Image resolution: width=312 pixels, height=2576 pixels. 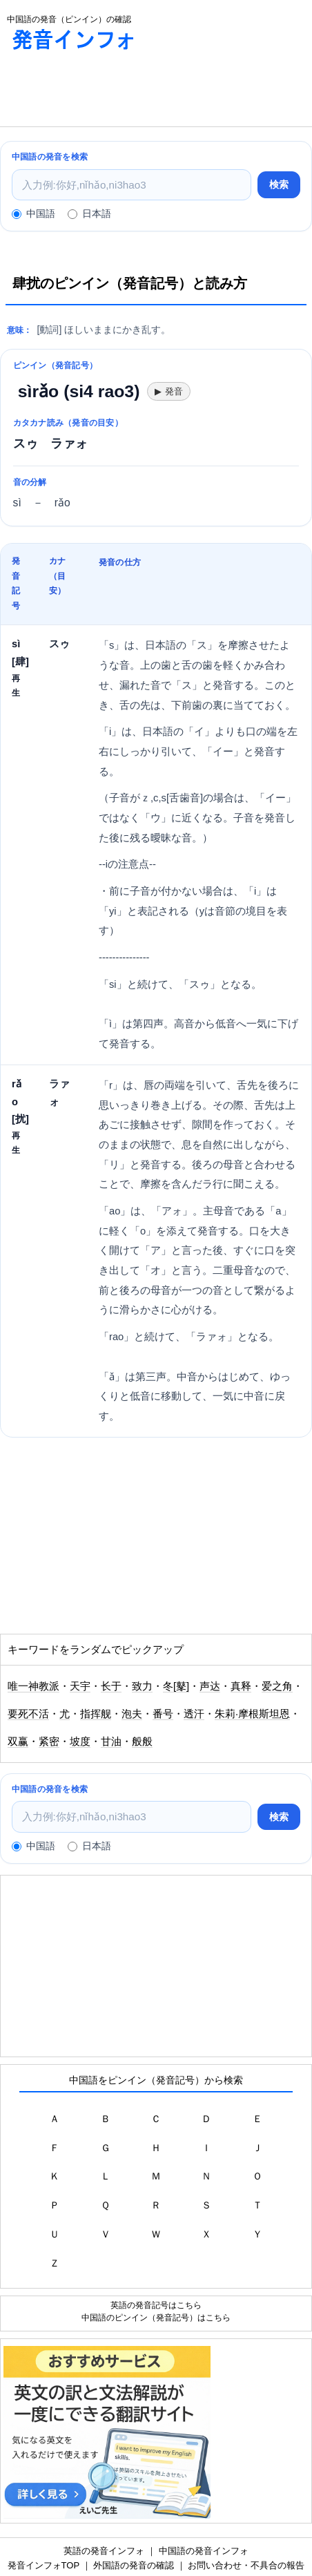 What do you see at coordinates (194, 1713) in the screenshot?
I see `透汗` at bounding box center [194, 1713].